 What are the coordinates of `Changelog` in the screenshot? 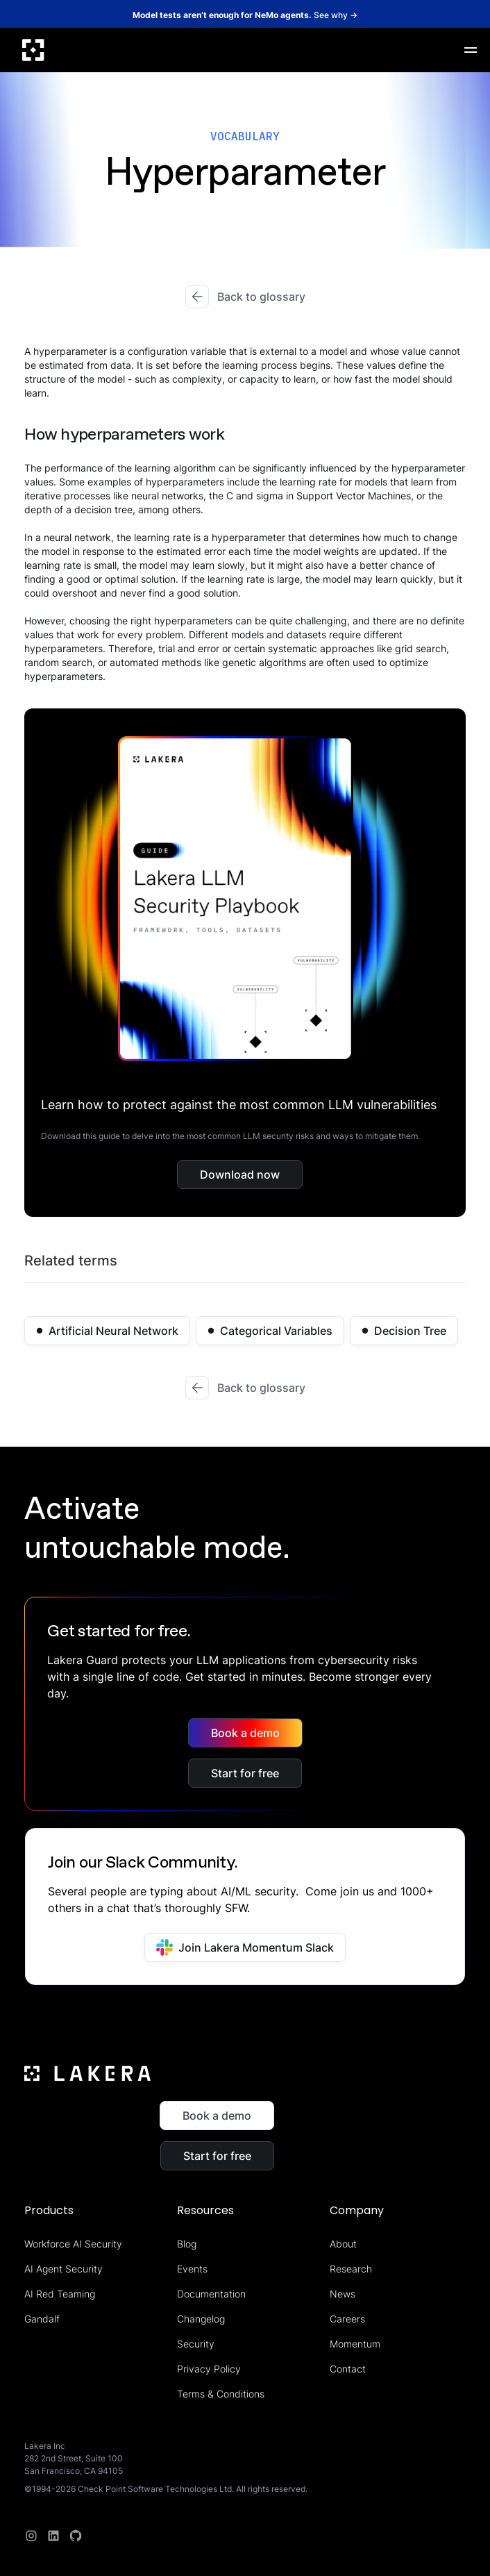 It's located at (201, 2319).